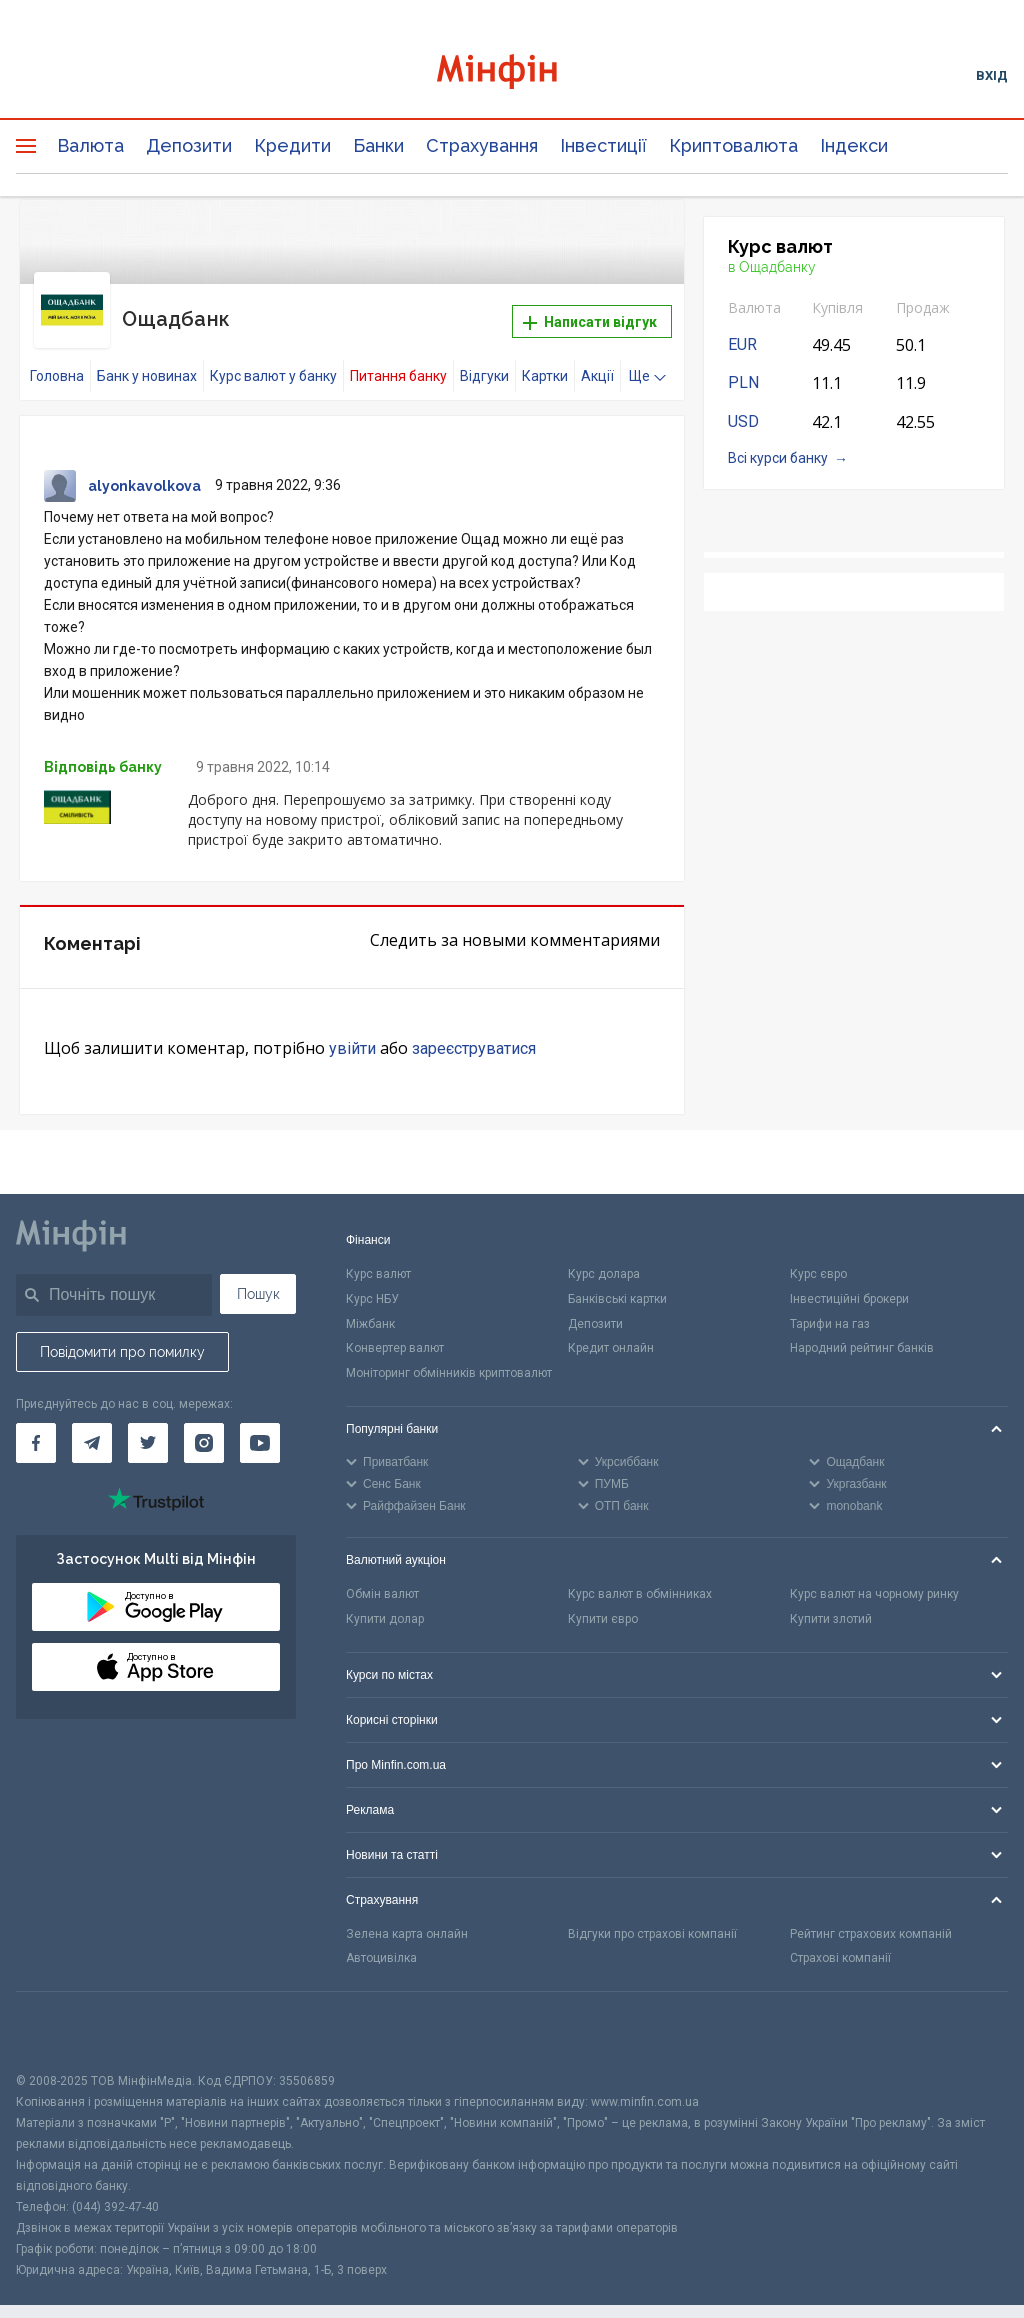 This screenshot has height=2318, width=1024. What do you see at coordinates (148, 1423) in the screenshot?
I see `[Мінфін у Twitter]` at bounding box center [148, 1423].